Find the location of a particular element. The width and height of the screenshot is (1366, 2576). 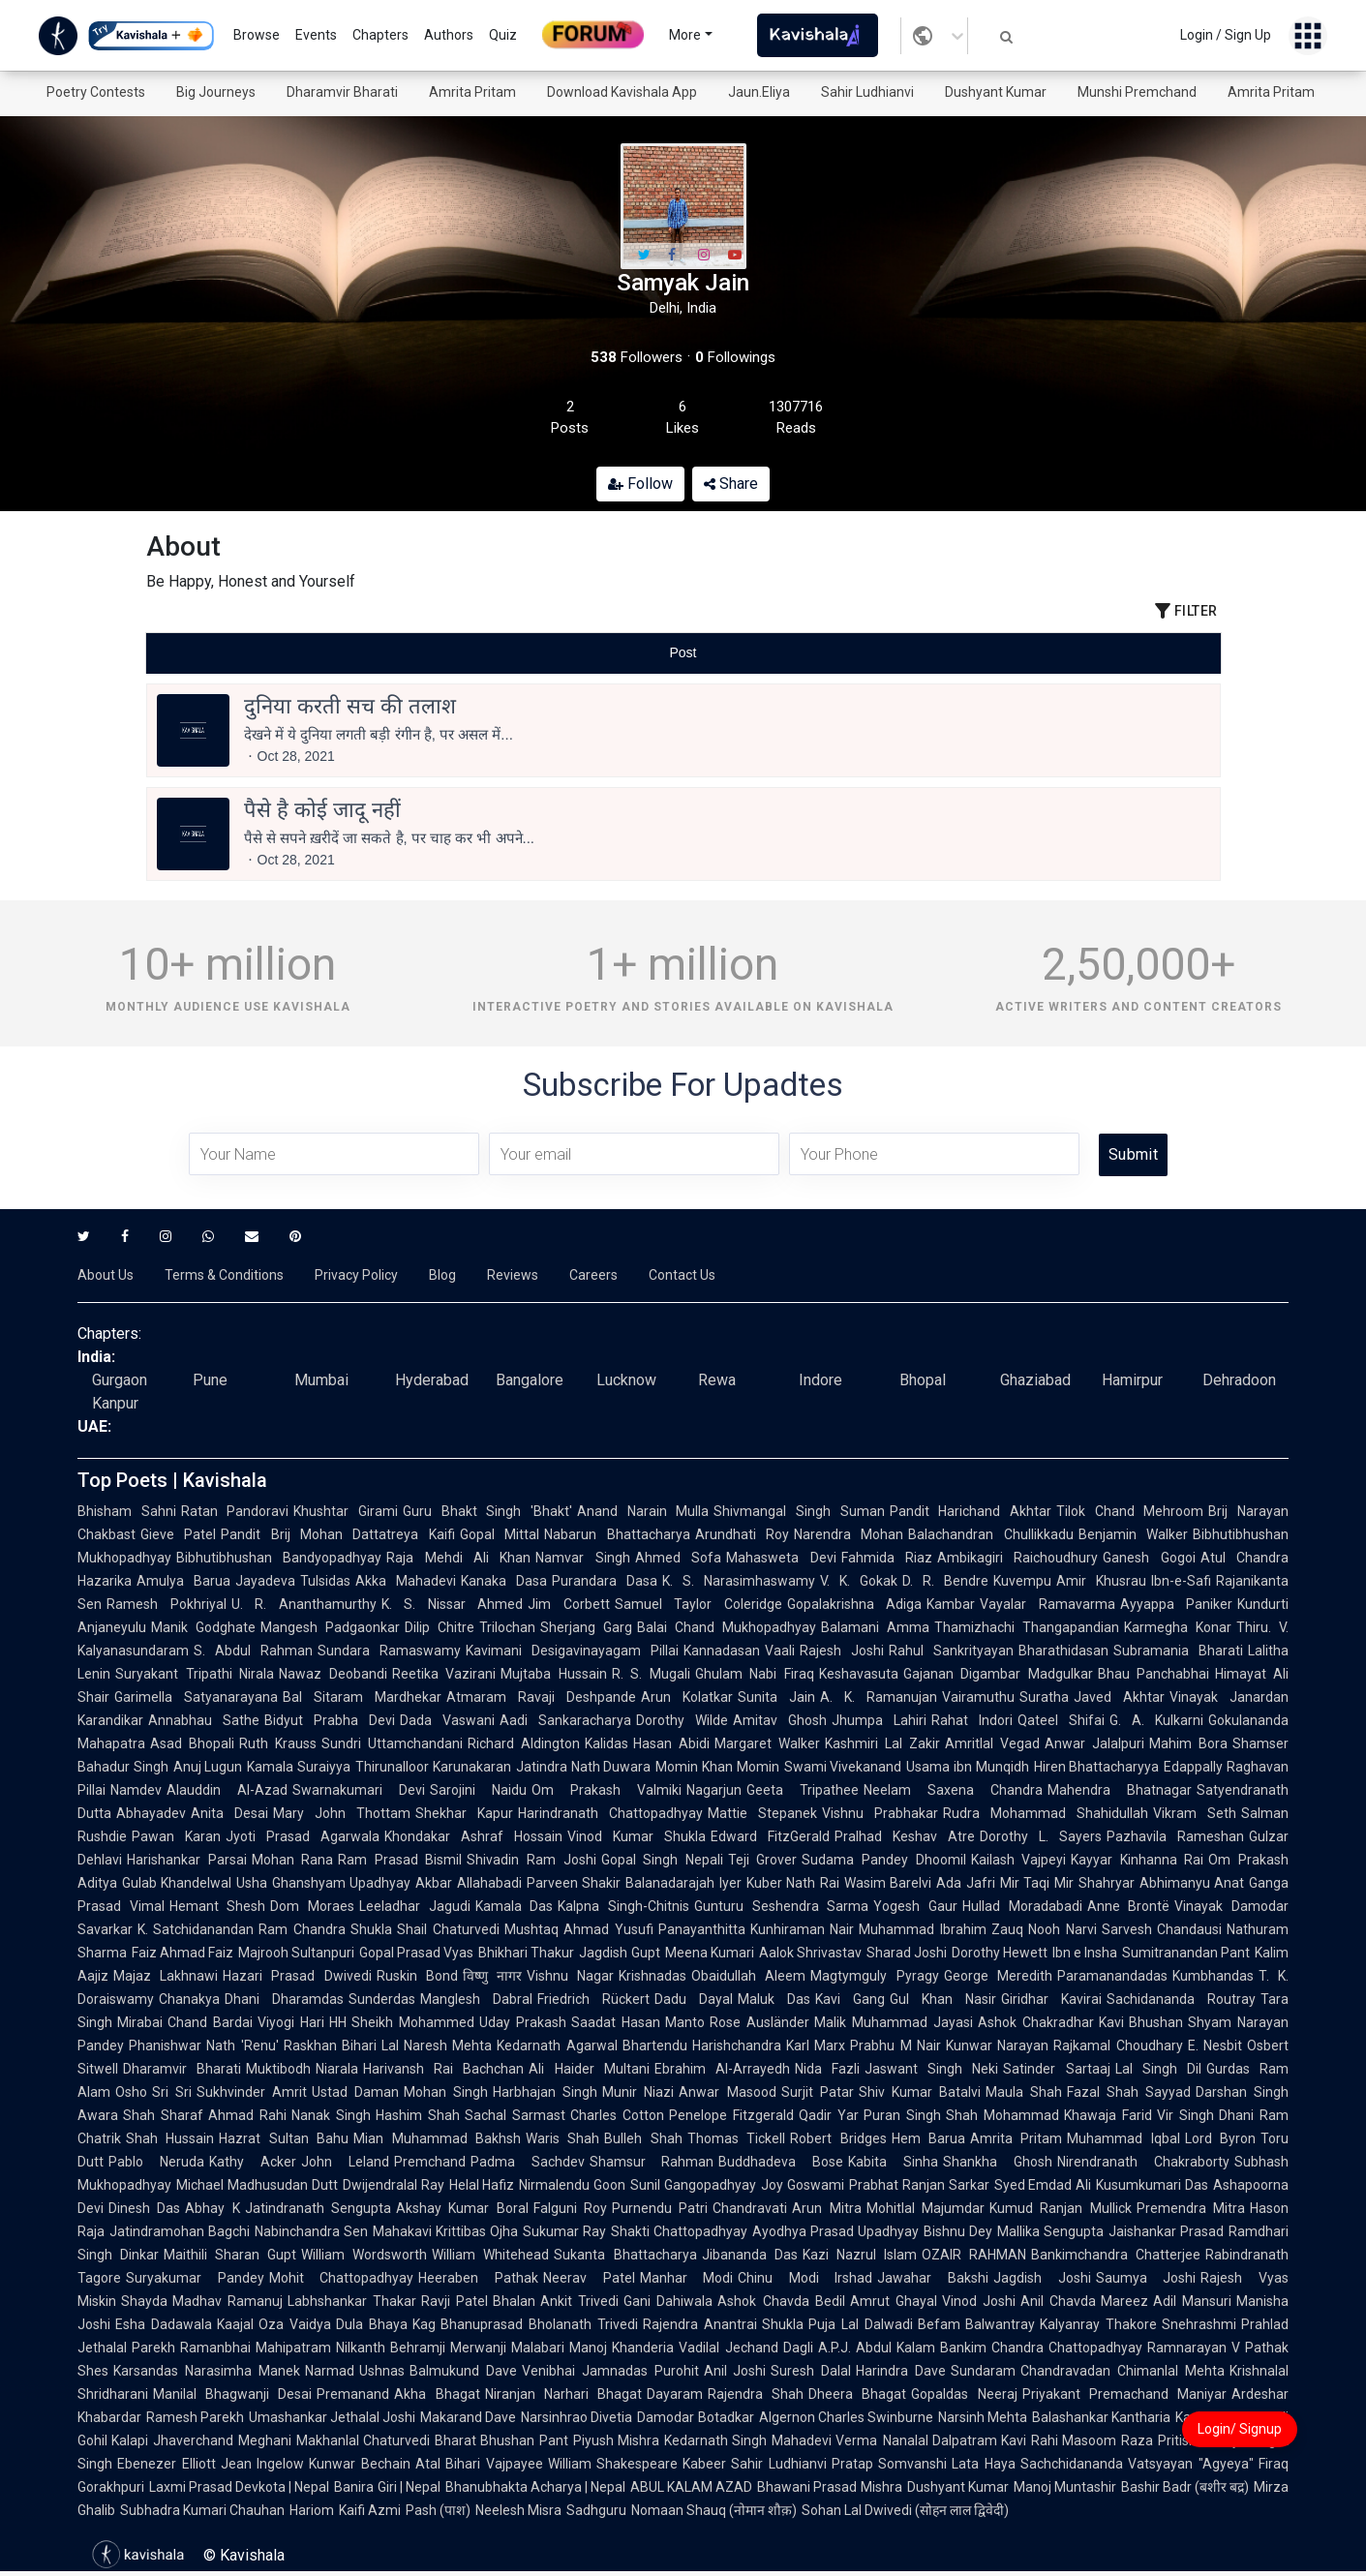

Ebenezer Elliott is located at coordinates (166, 2463).